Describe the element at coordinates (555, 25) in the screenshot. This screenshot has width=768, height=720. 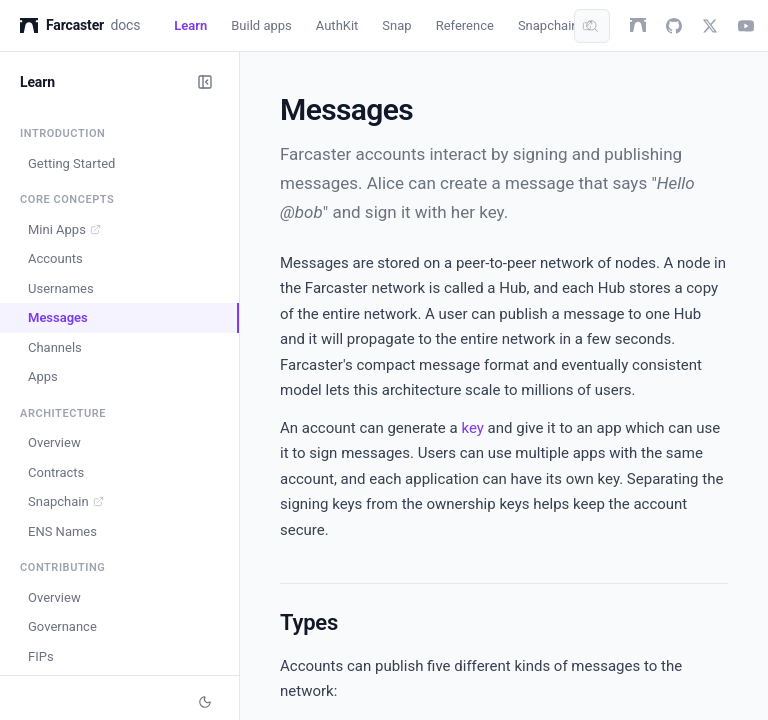
I see `Snapchain` at that location.